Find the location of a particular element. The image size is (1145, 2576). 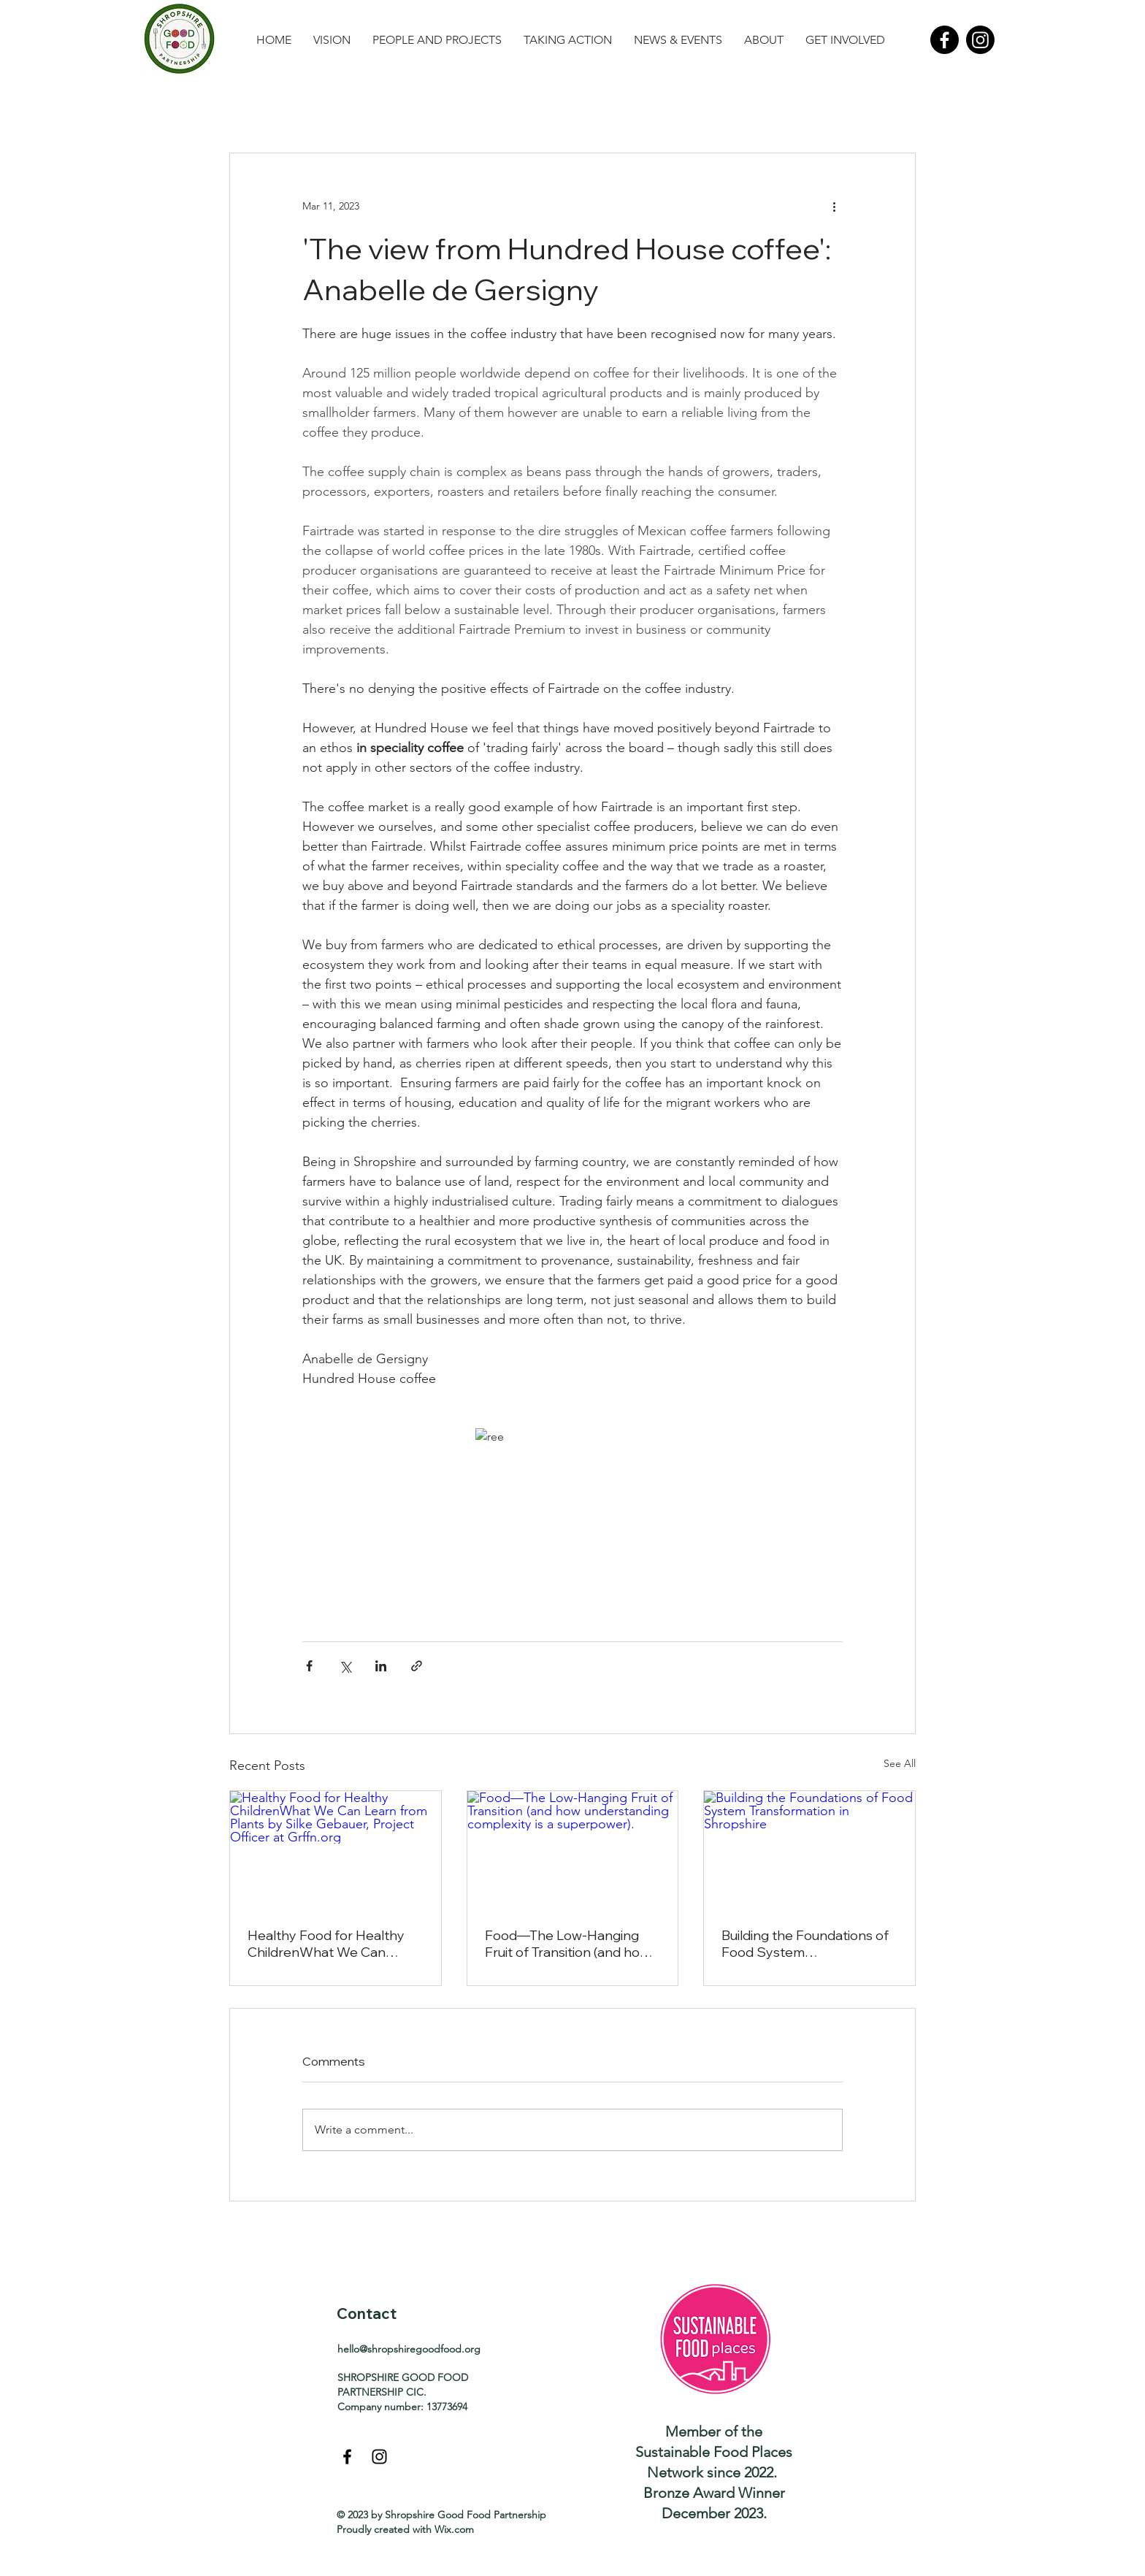

Healthy Food for Healthy ChildrenWhat We Can Learn from Plants by Silke Gebauer, Project Officer at Grffn.org is located at coordinates (330, 1943).